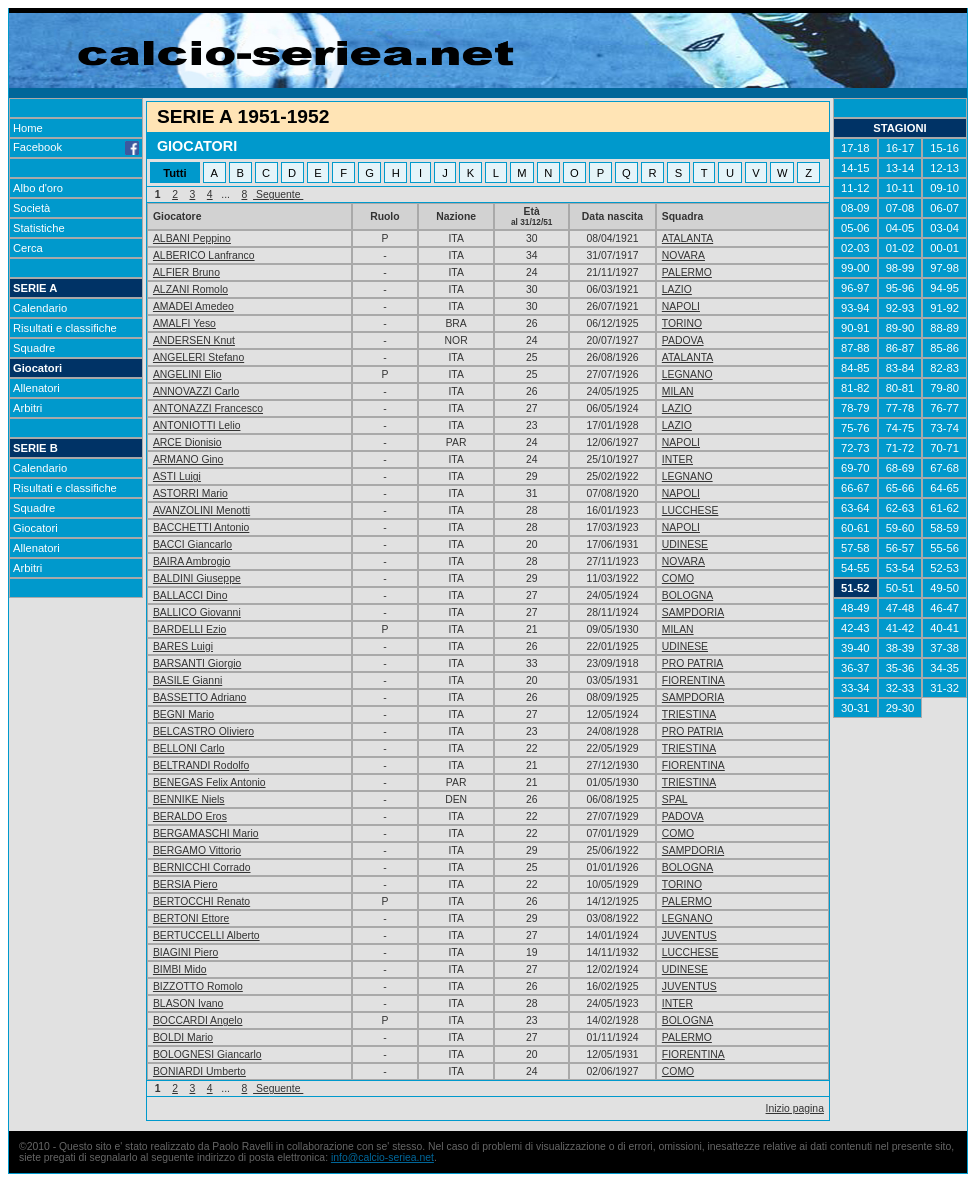 The image size is (968, 1182). I want to click on BACCHETTI Antonio, so click(201, 527).